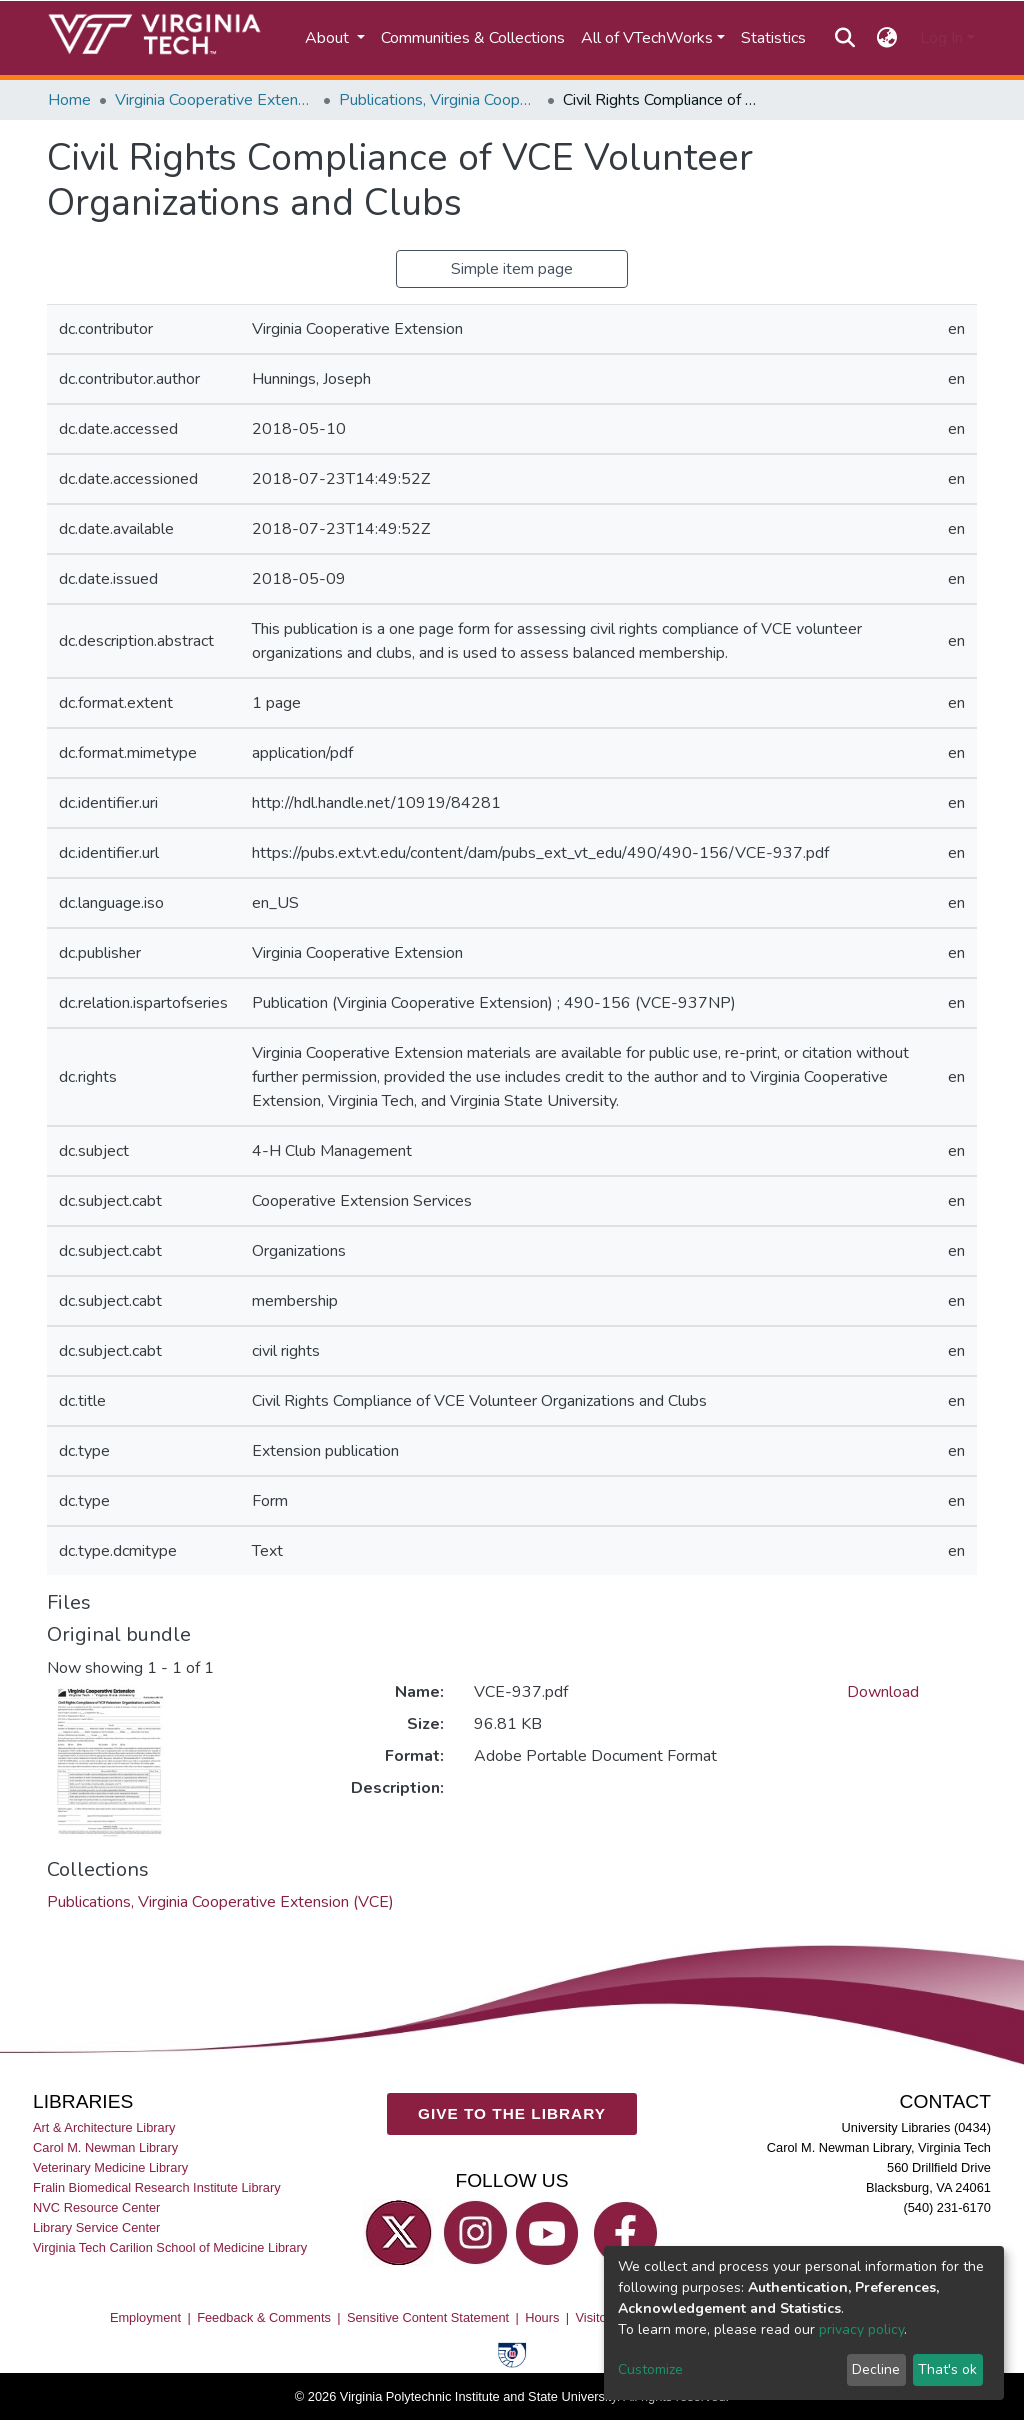  What do you see at coordinates (473, 38) in the screenshot?
I see `Communities & Collections` at bounding box center [473, 38].